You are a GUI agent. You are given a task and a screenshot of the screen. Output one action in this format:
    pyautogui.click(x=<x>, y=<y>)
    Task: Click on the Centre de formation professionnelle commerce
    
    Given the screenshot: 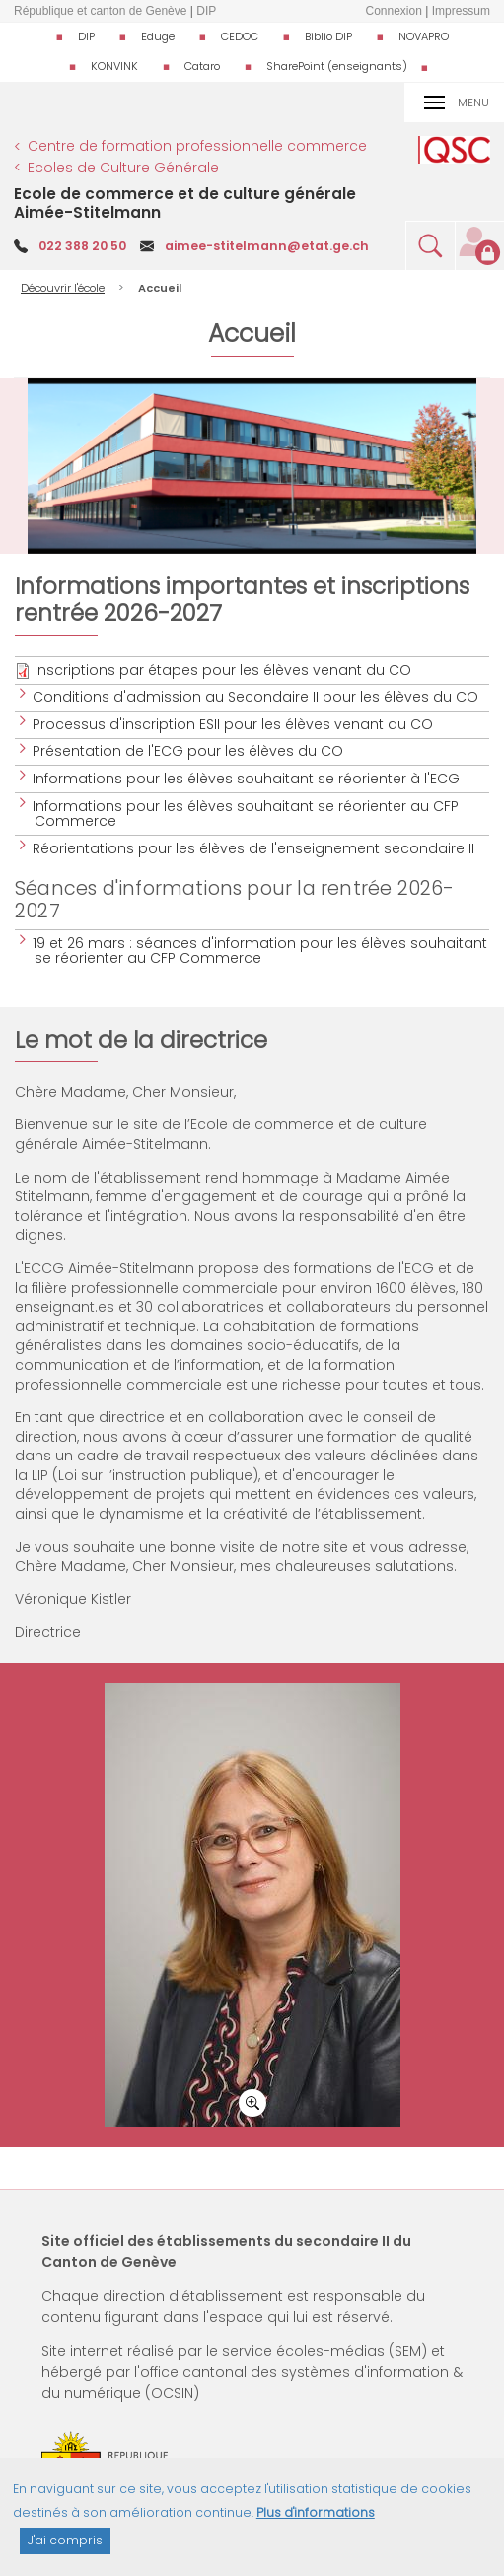 What is the action you would take?
    pyautogui.click(x=197, y=146)
    